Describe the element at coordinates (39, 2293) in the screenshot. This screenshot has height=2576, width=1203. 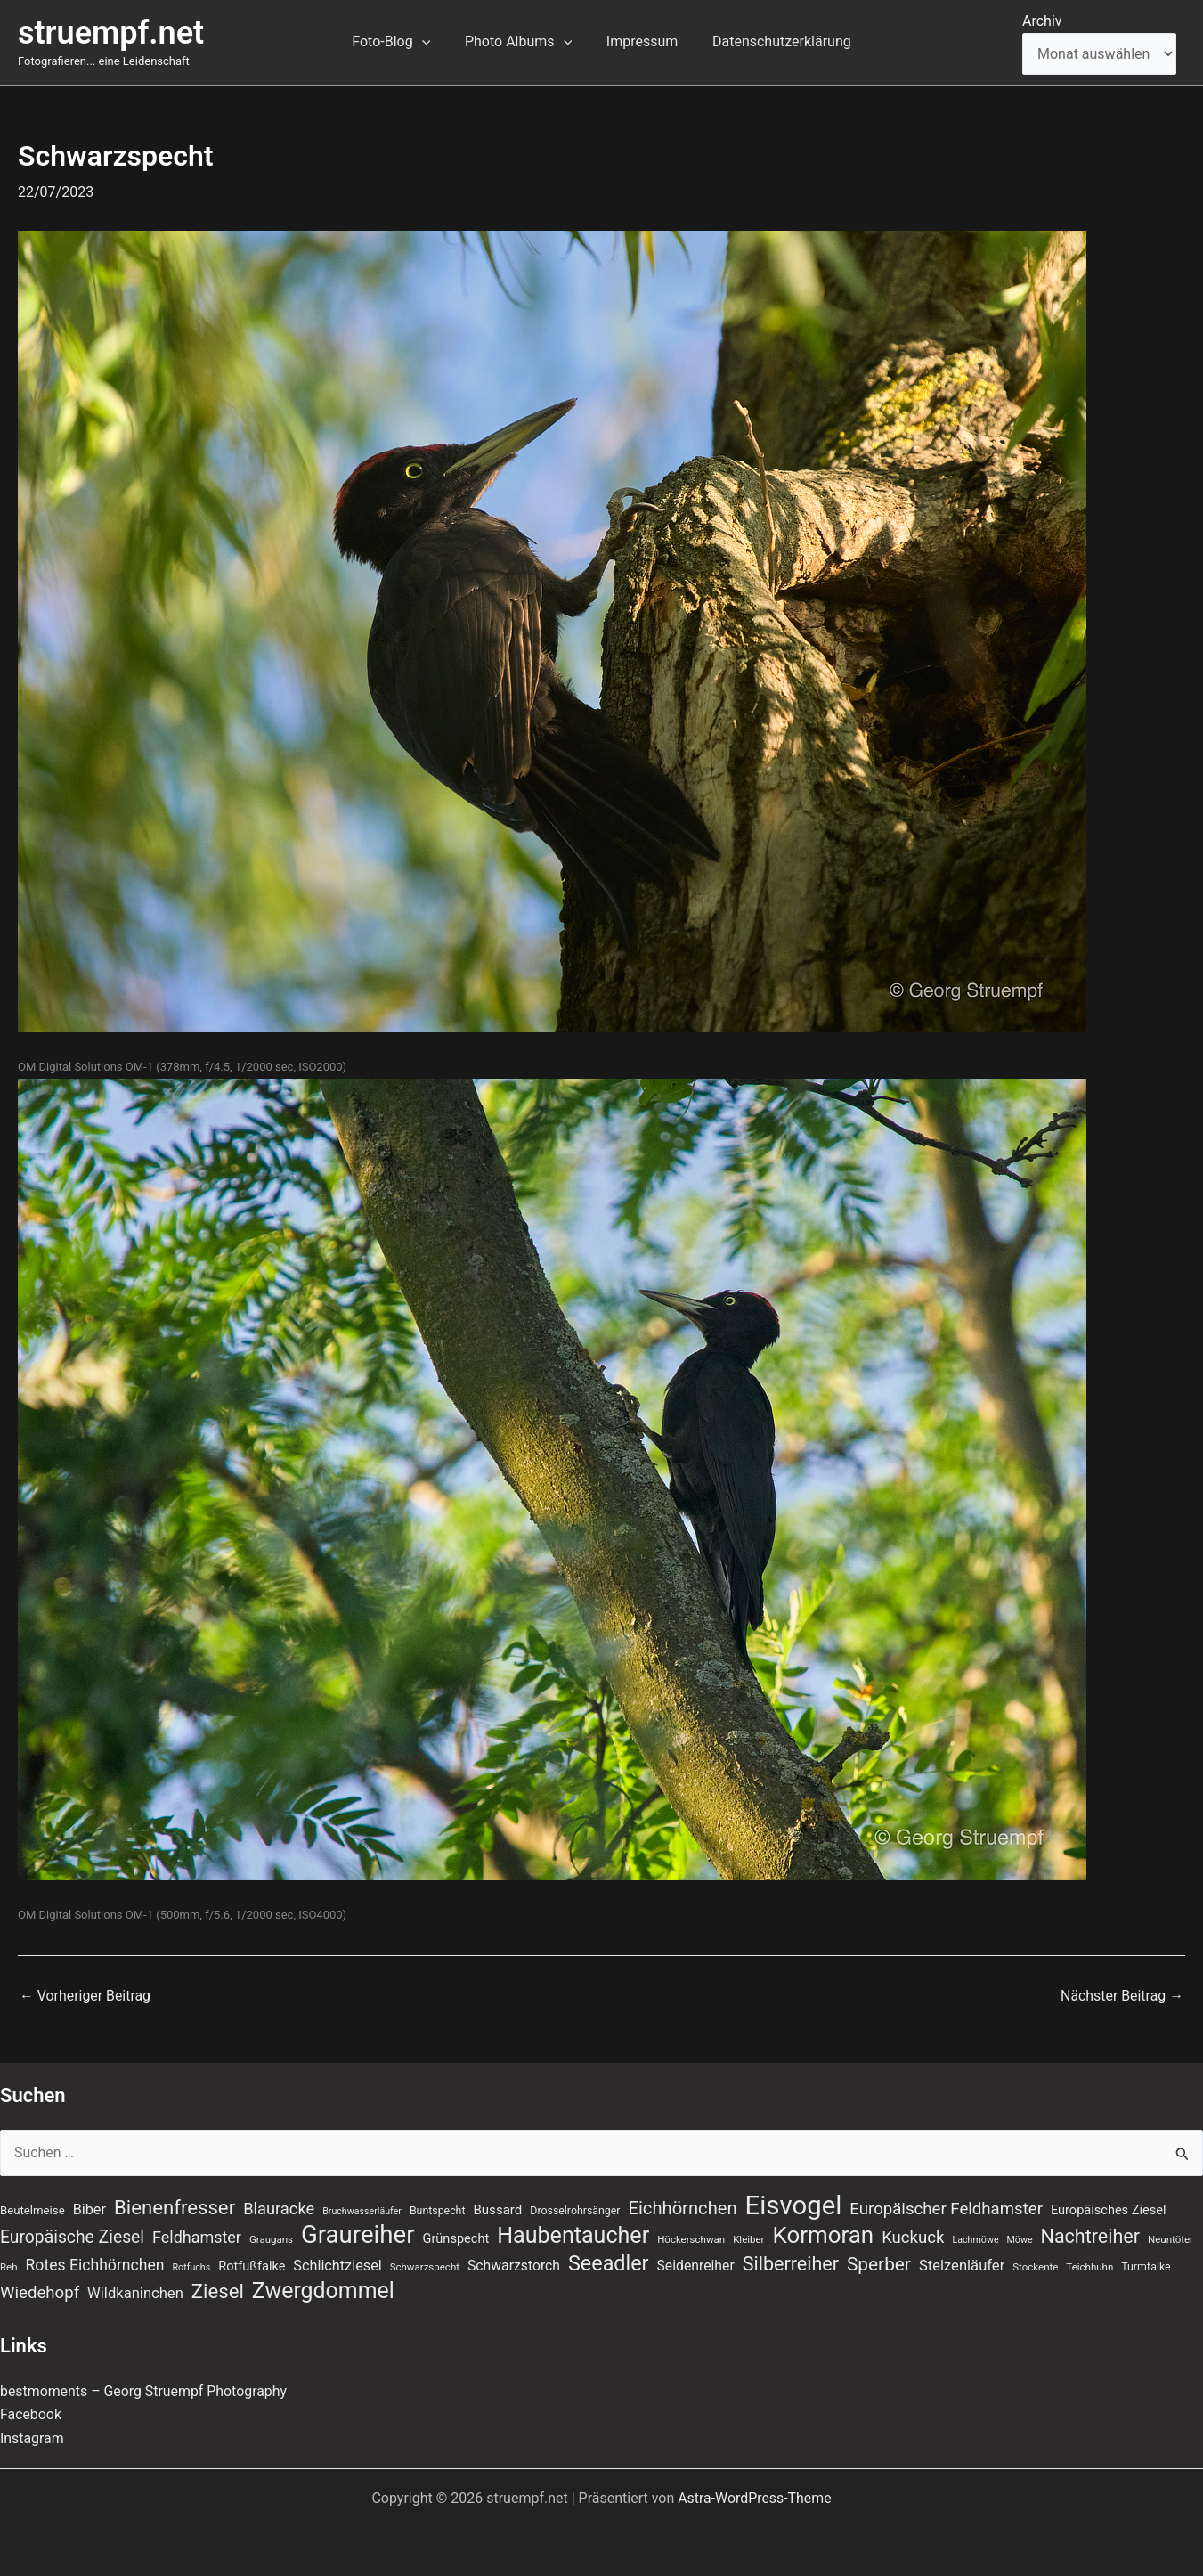
I see `Wiedehopf [Wiedehopf (20 Einträge)]` at that location.